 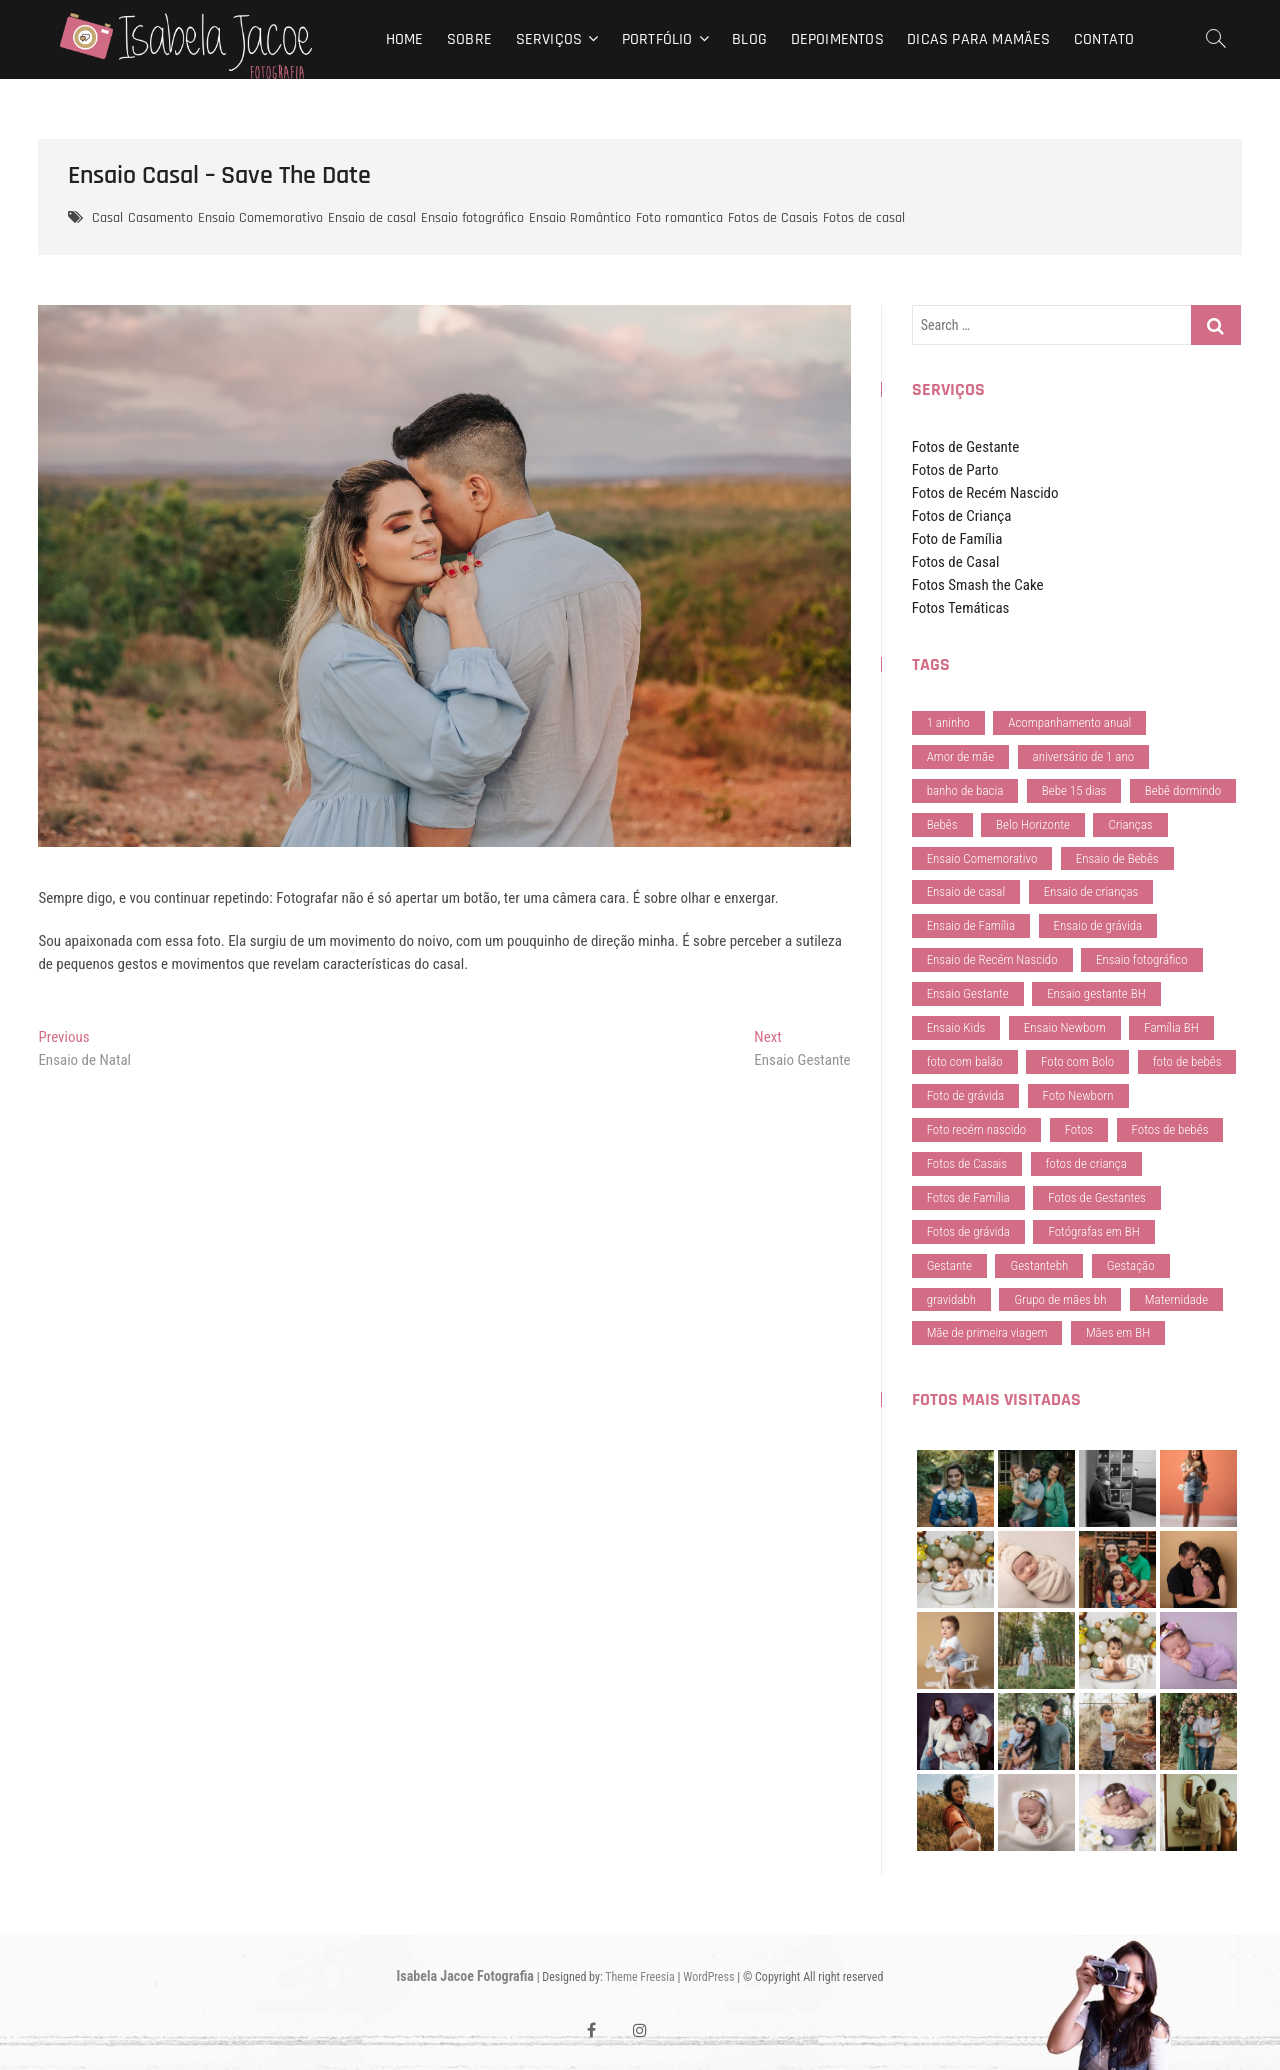 What do you see at coordinates (1096, 993) in the screenshot?
I see `Ensaio gestante BH [Ensaio gestante BH (29 itens)]` at bounding box center [1096, 993].